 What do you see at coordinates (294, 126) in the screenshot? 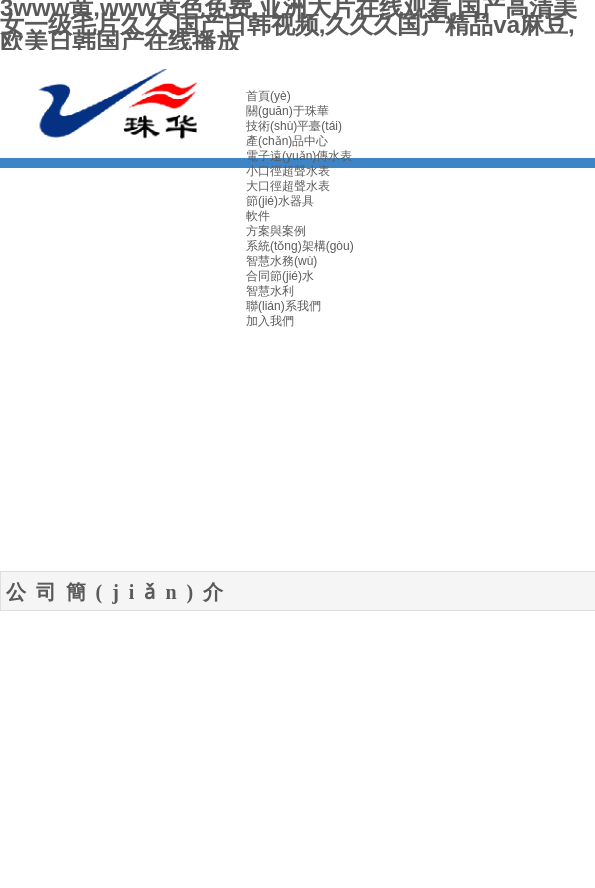
I see `技術(shù)平臺(tái)` at bounding box center [294, 126].